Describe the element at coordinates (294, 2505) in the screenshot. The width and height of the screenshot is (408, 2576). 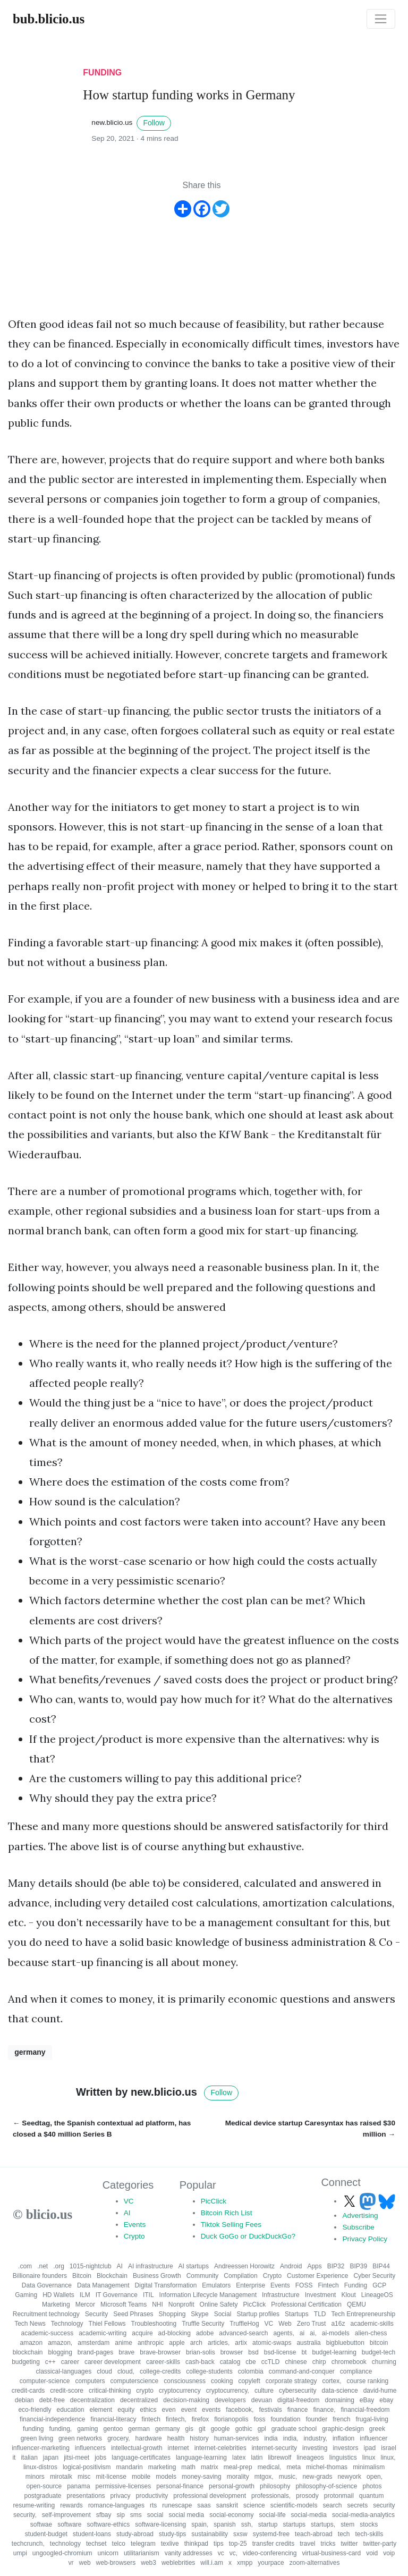
I see `scientific-models` at that location.